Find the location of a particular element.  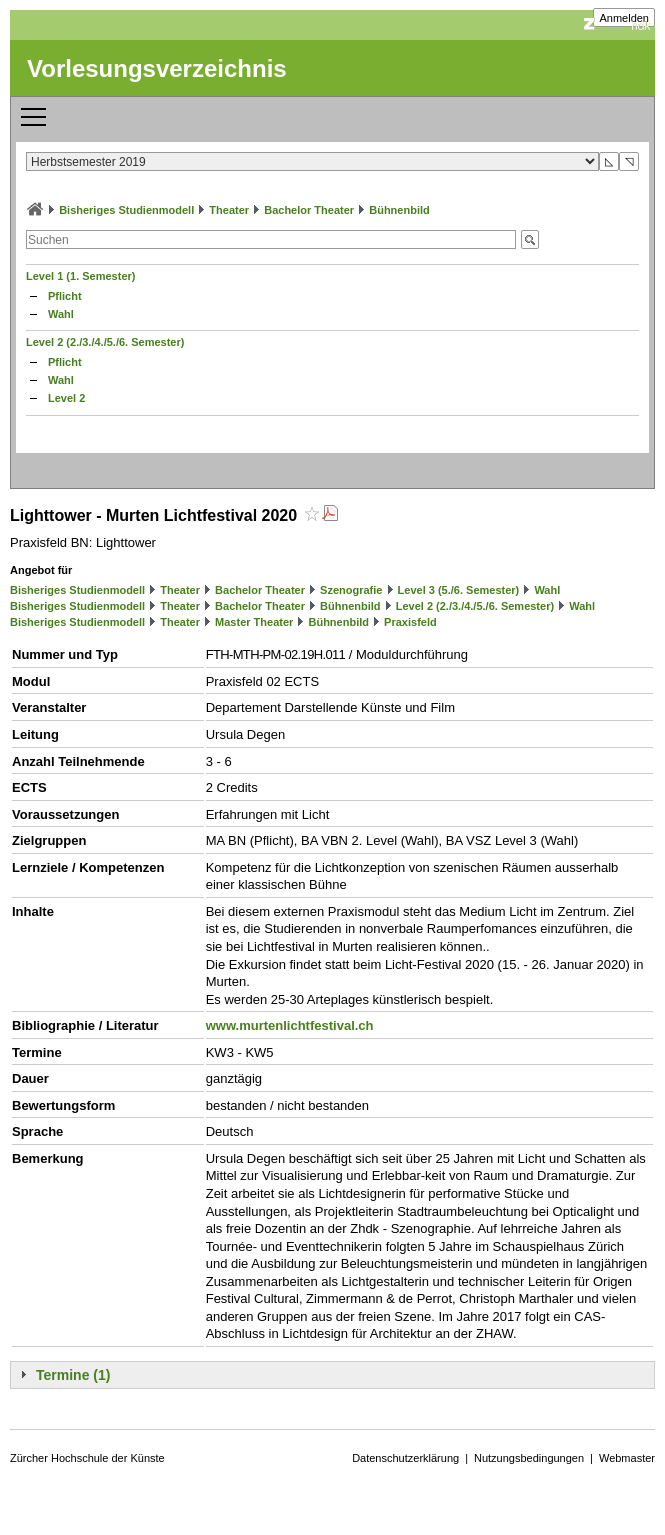

Vorlesungsverzeichnis is located at coordinates (157, 68).